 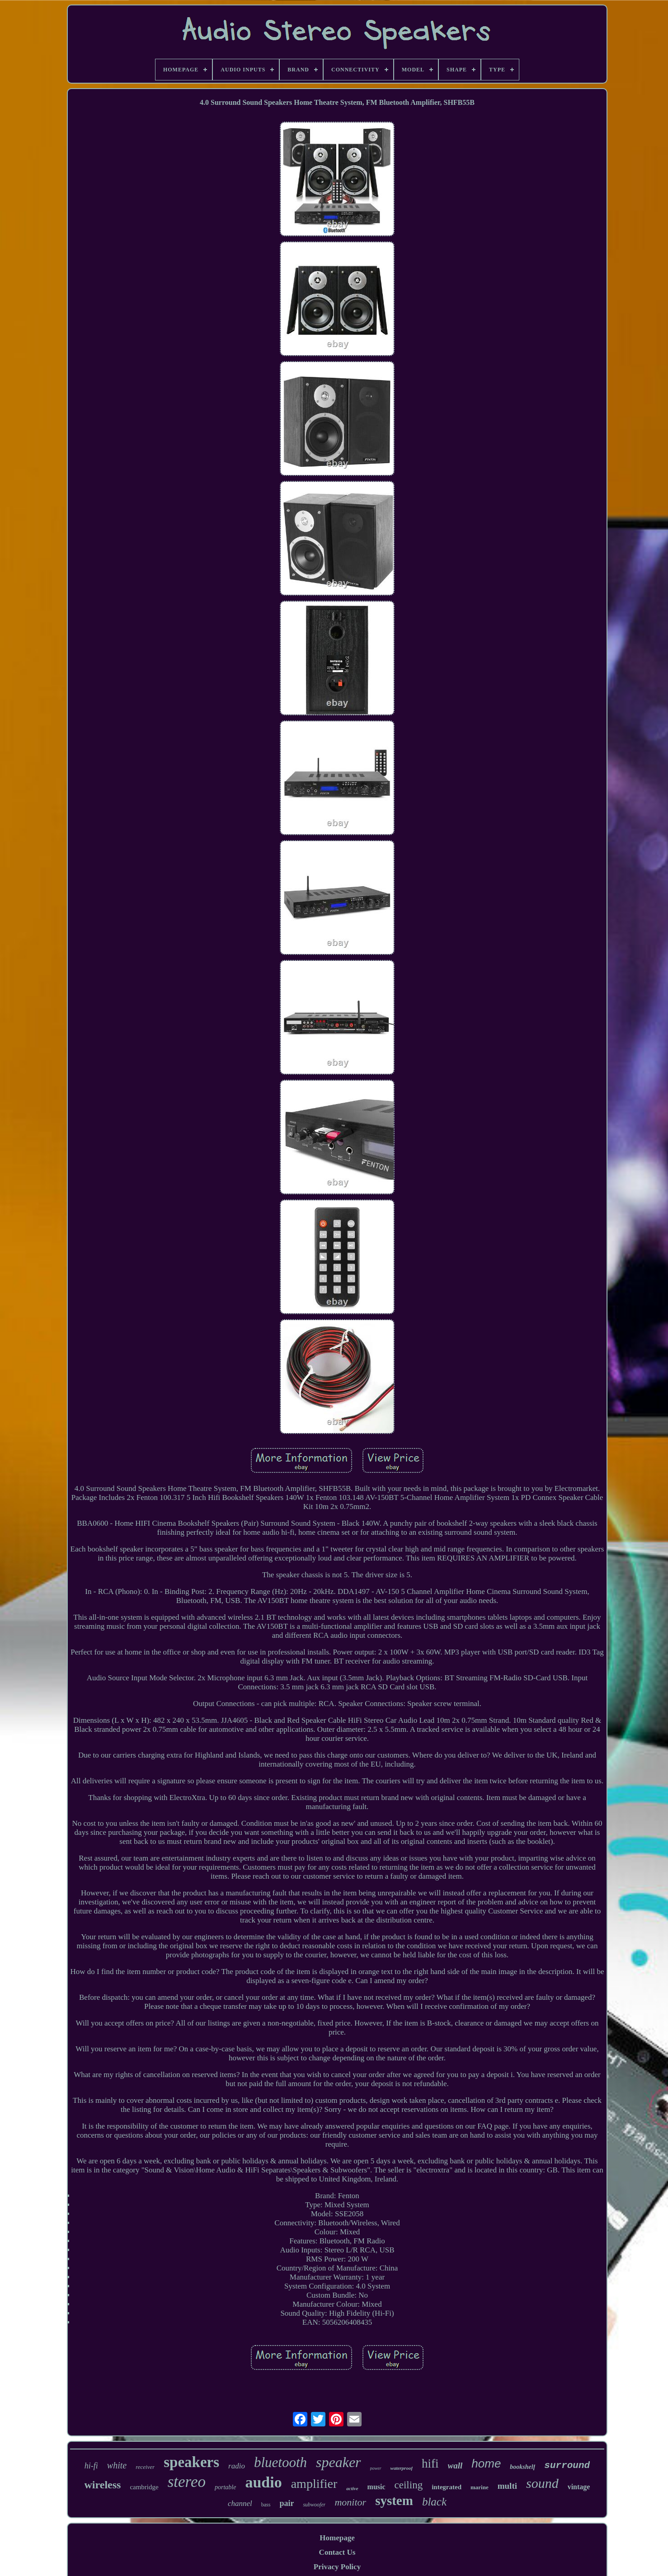 What do you see at coordinates (350, 2502) in the screenshot?
I see `monitor` at bounding box center [350, 2502].